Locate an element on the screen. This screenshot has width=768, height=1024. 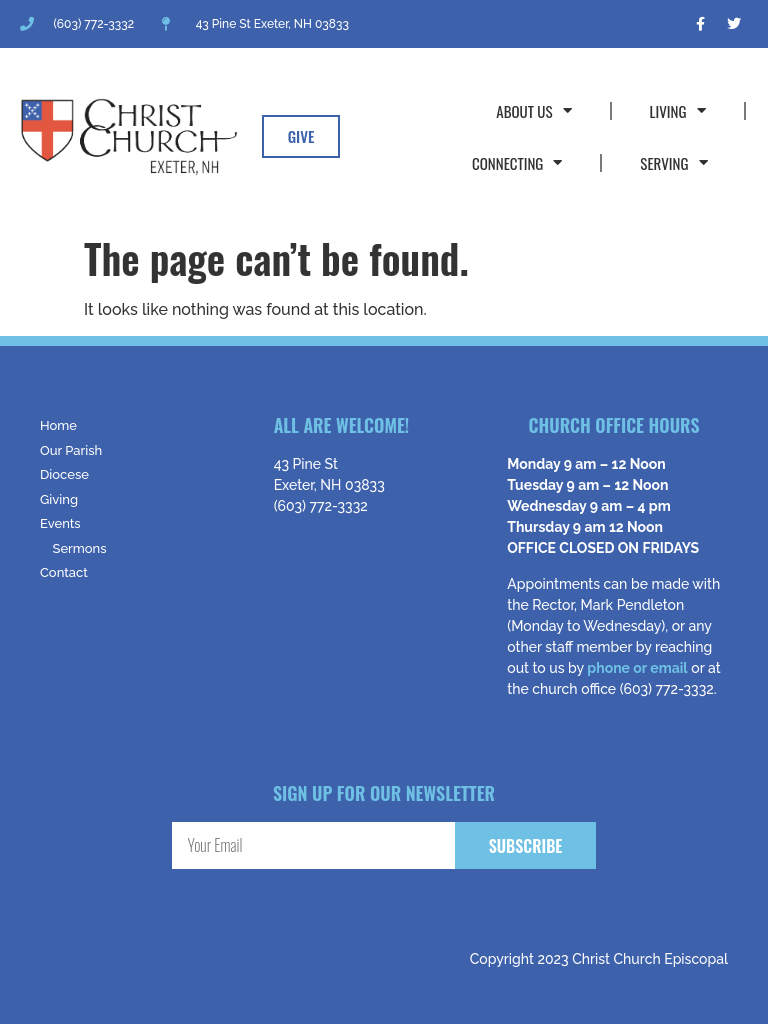
phone or email is located at coordinates (637, 668).